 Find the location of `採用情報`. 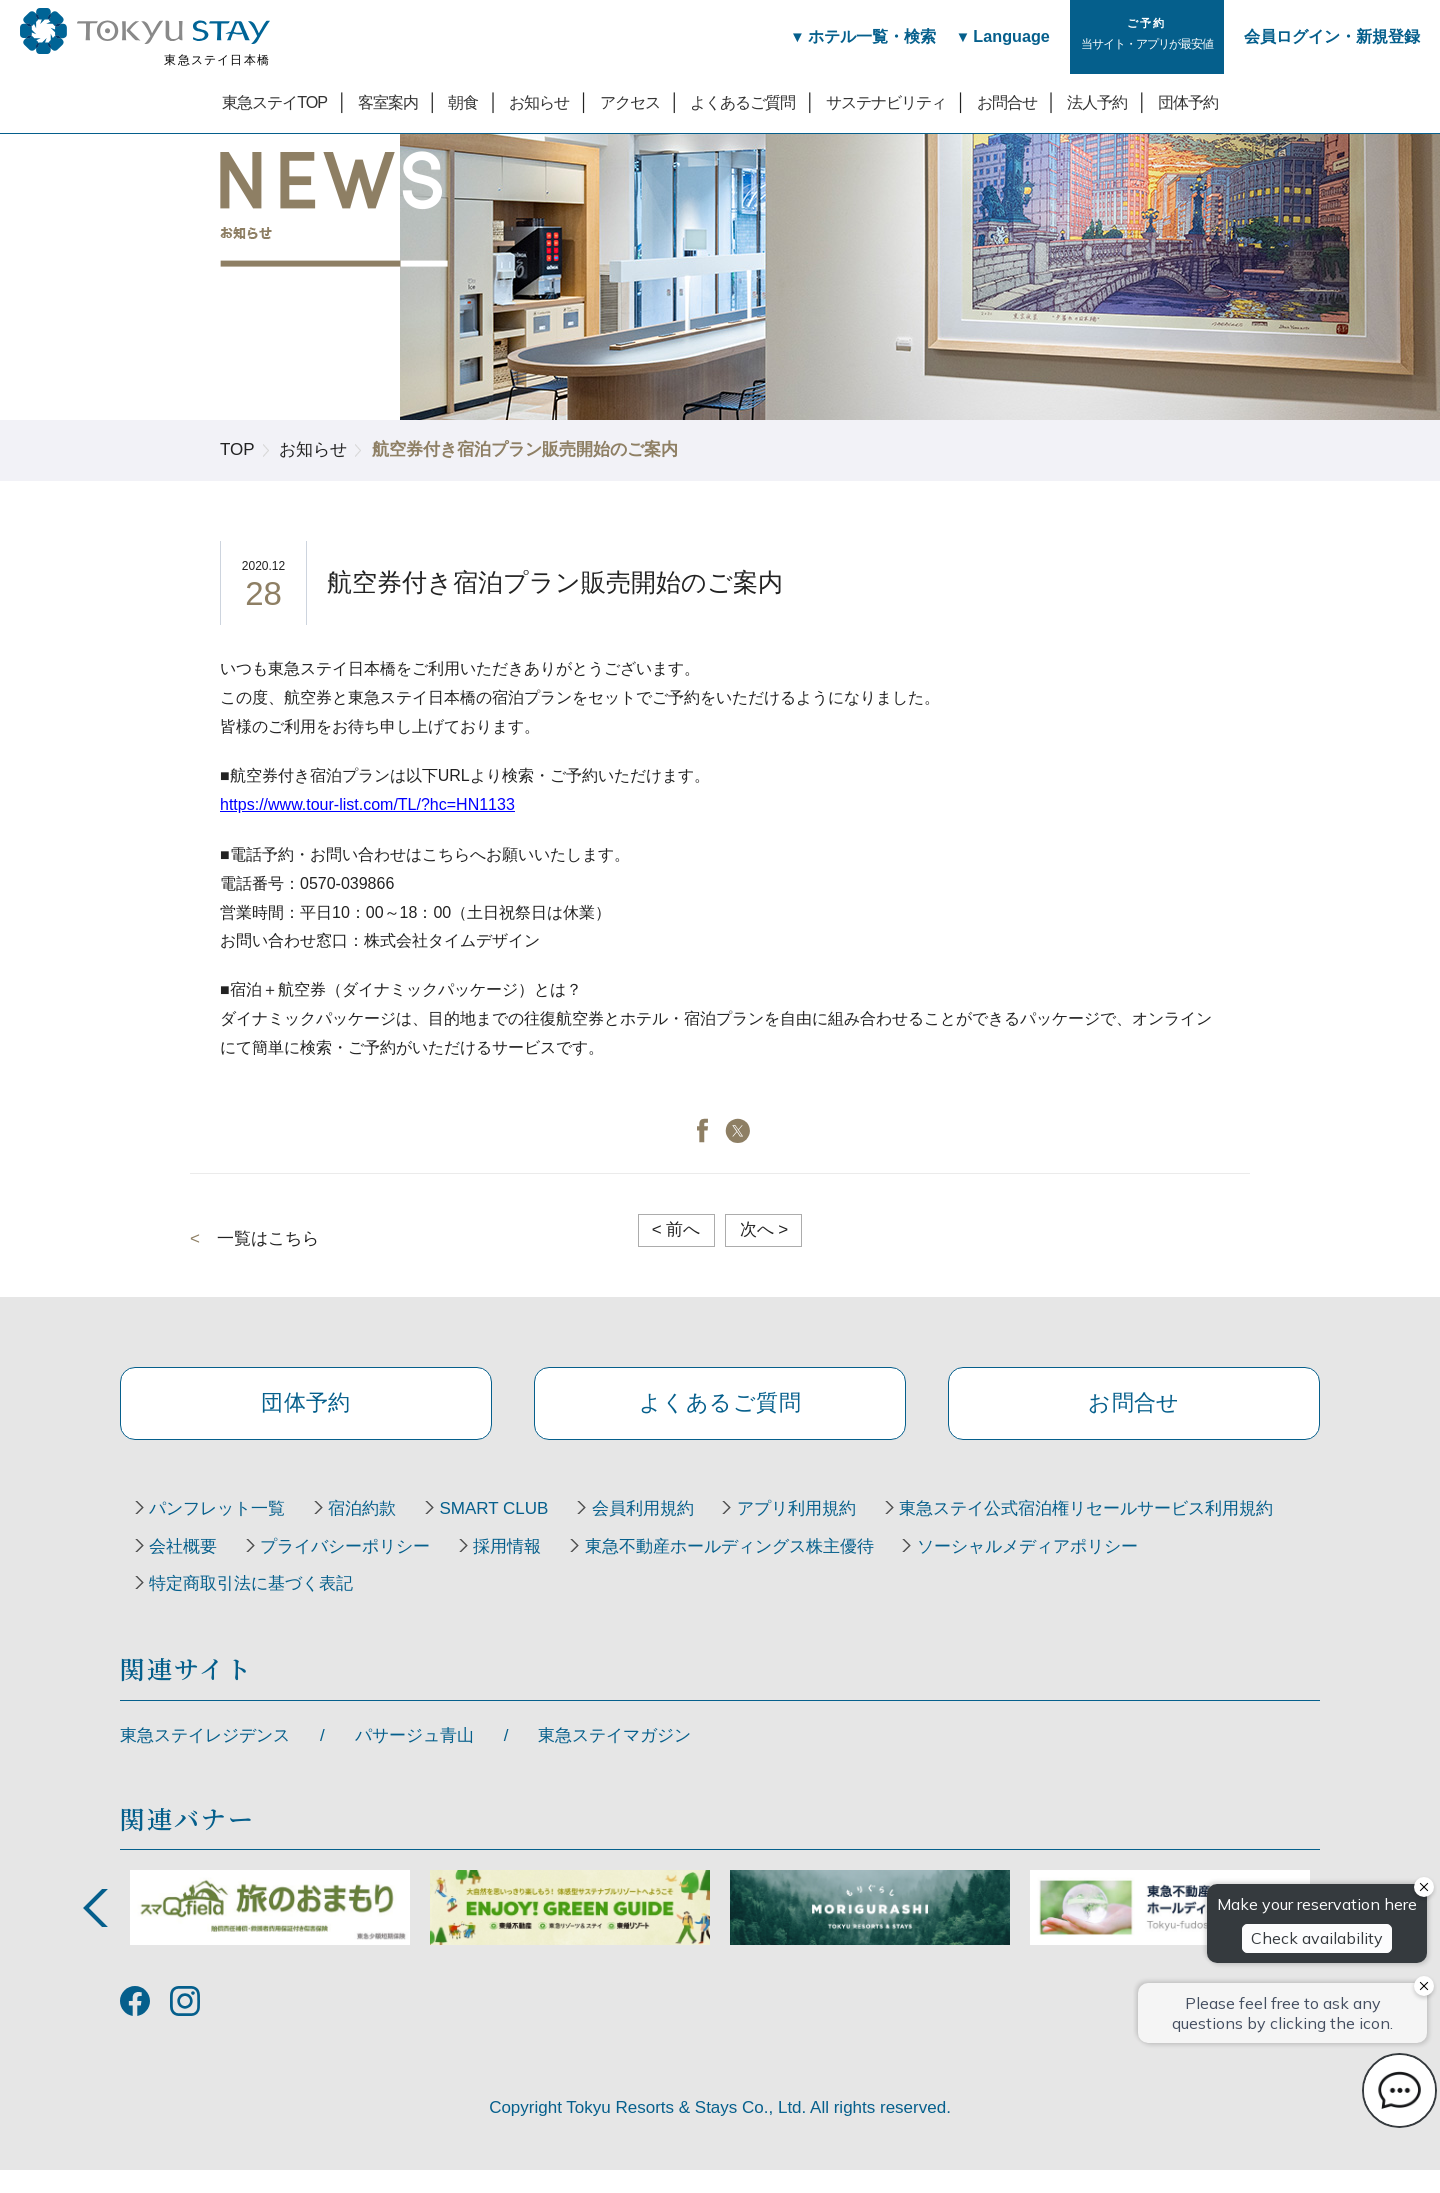

採用情報 is located at coordinates (966, 1568).